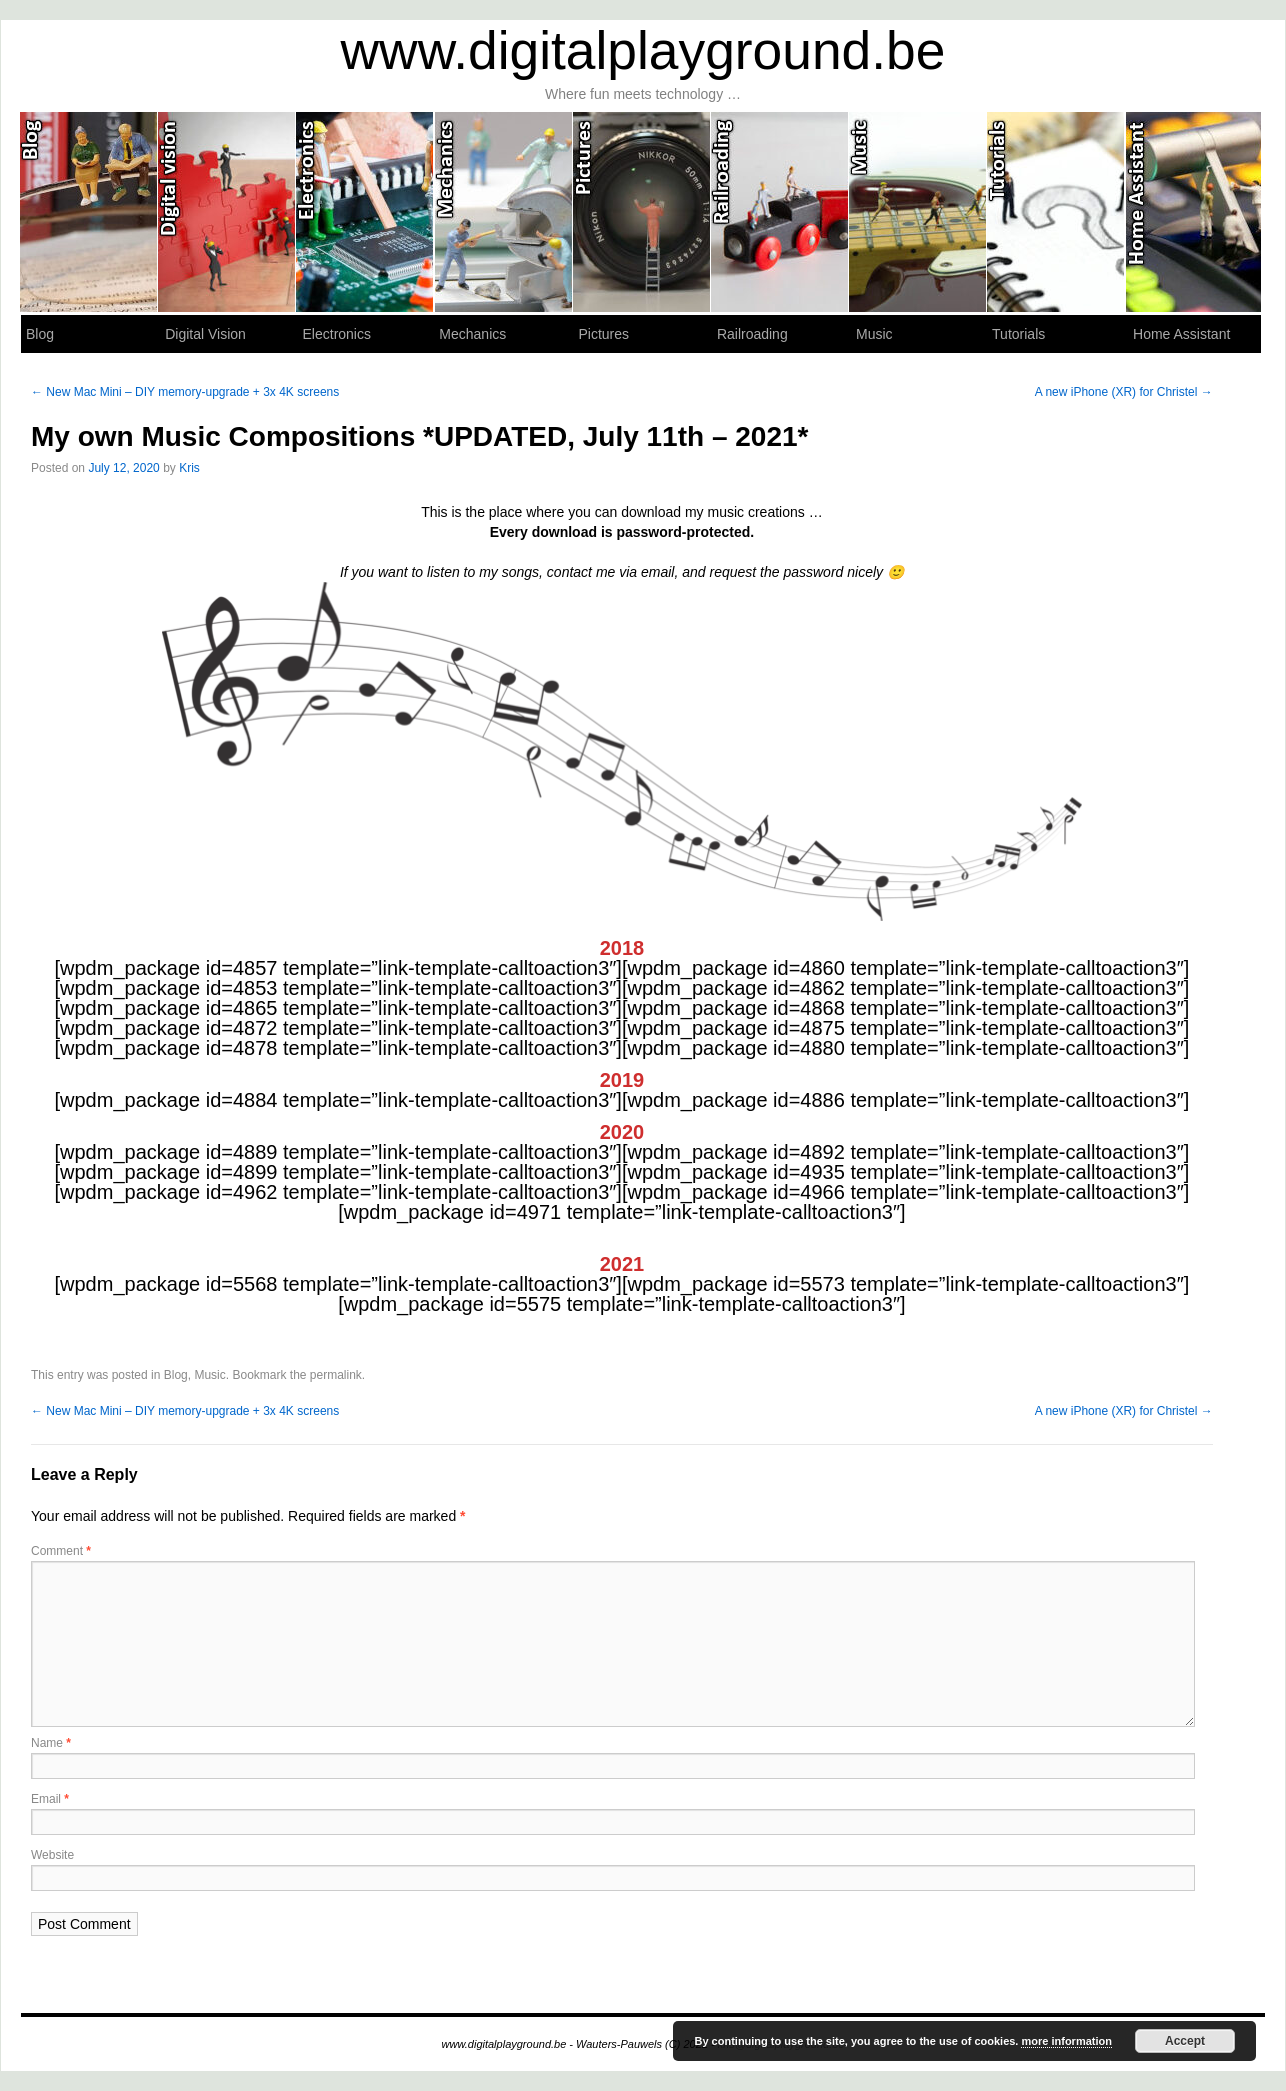  Describe the element at coordinates (51, 1743) in the screenshot. I see `Name` at that location.